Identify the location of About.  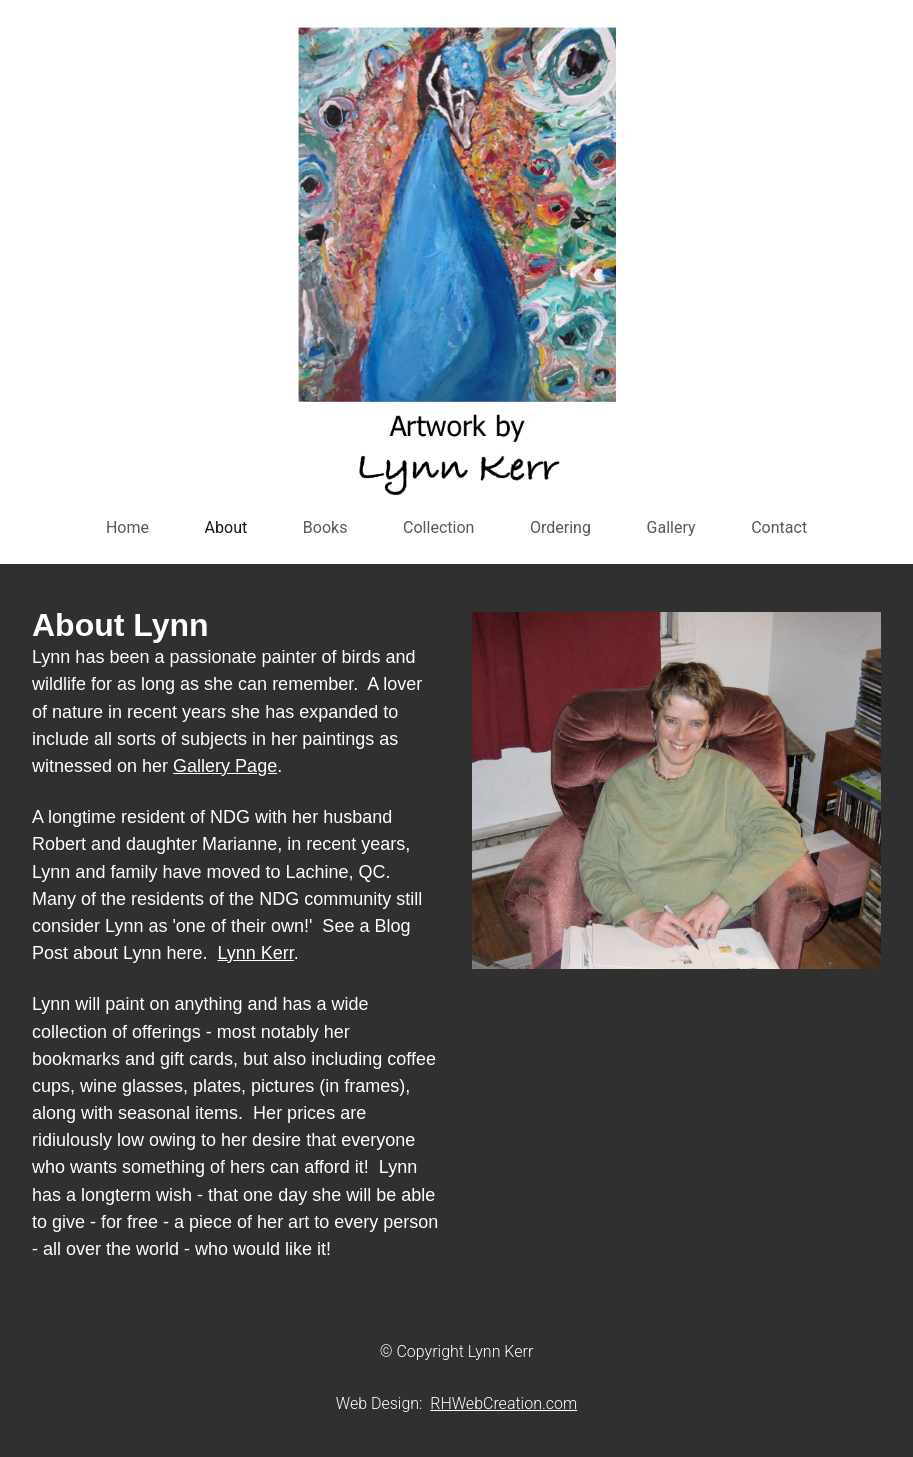
(226, 527).